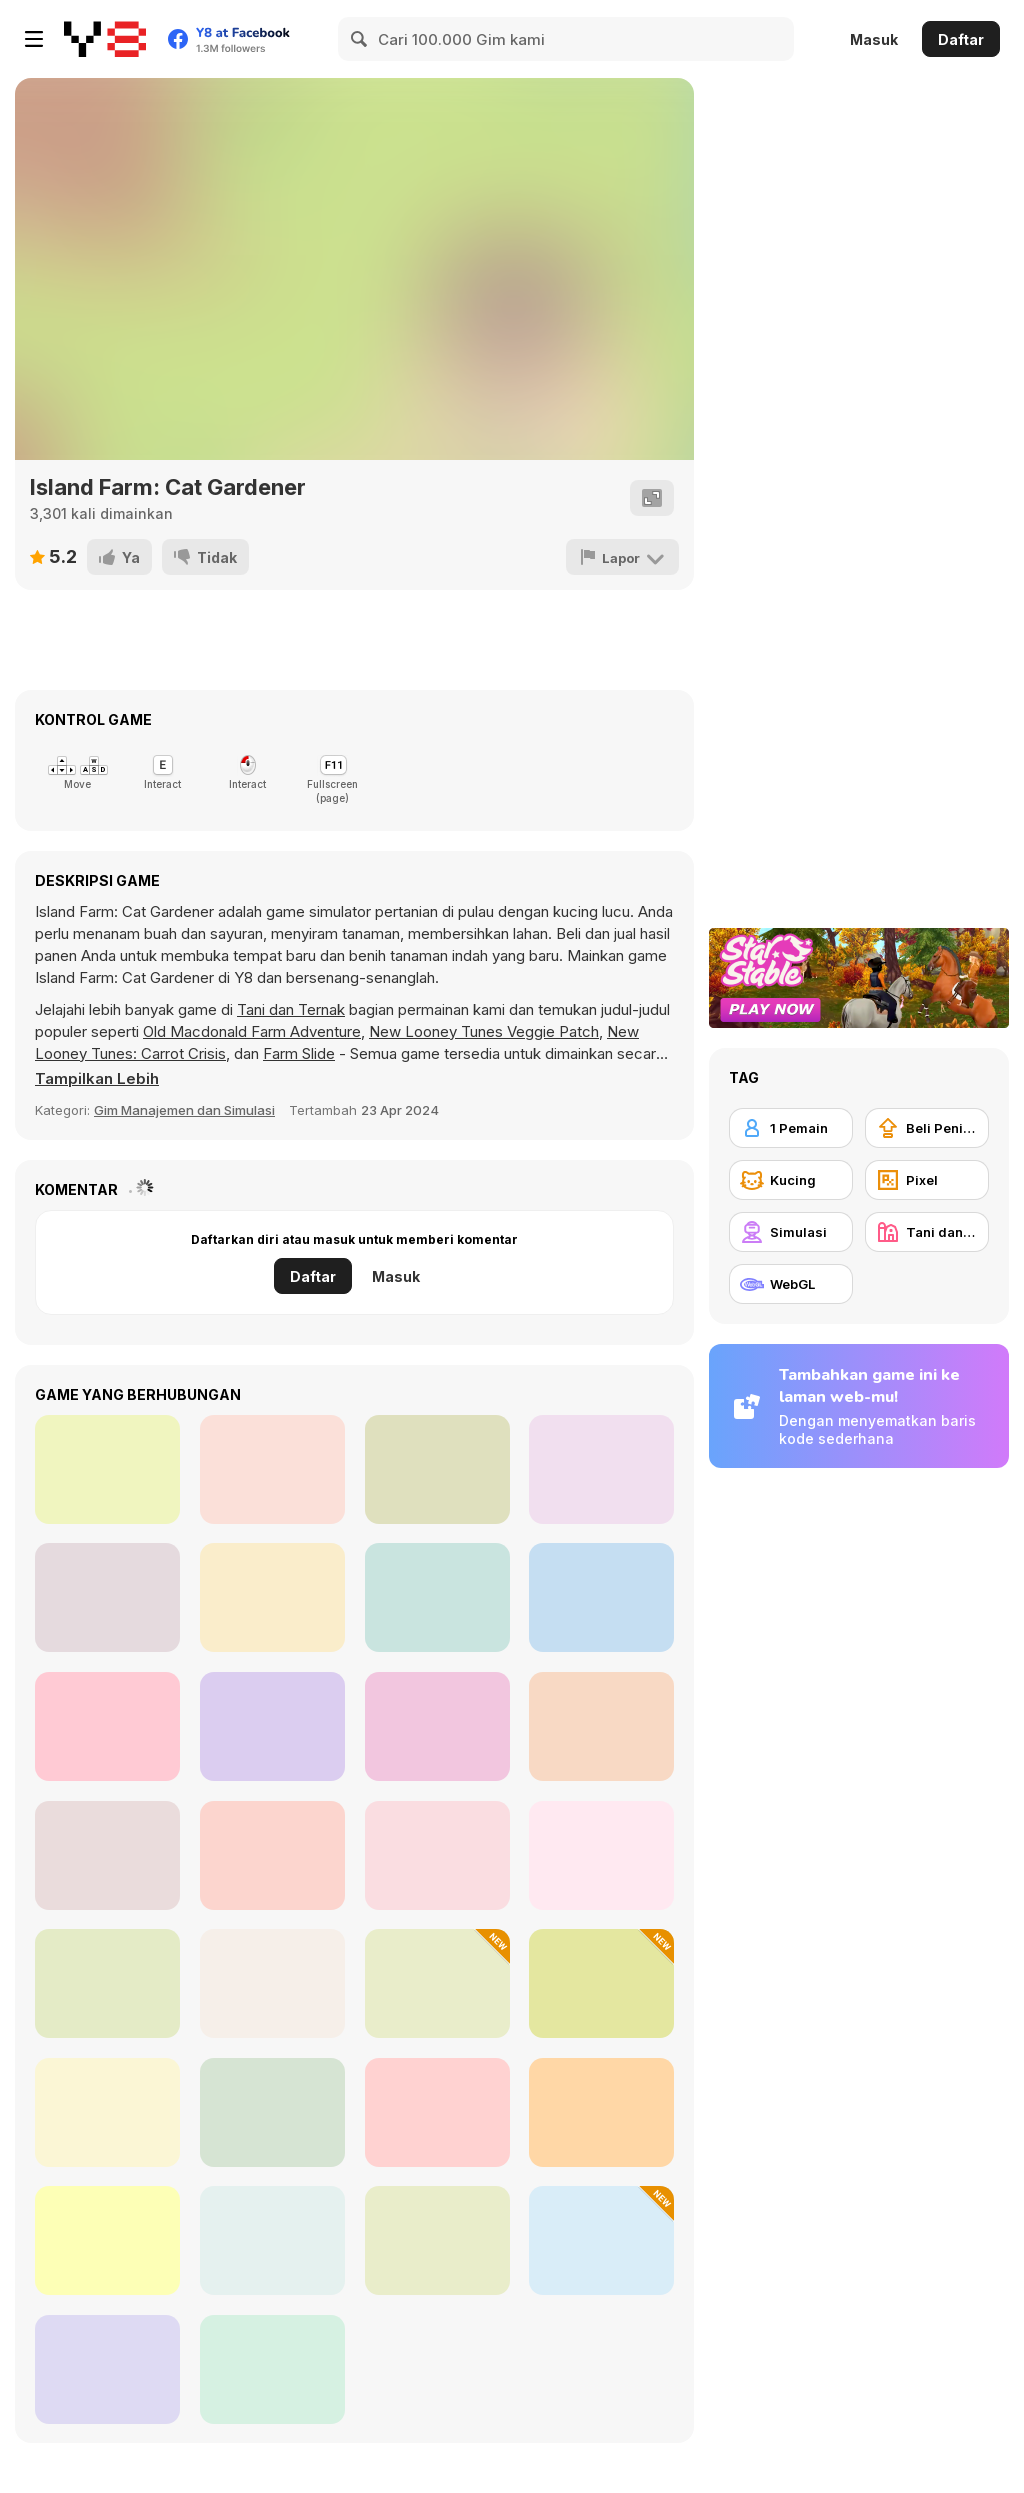 Image resolution: width=1024 pixels, height=2493 pixels. What do you see at coordinates (437, 2112) in the screenshot?
I see `[Grow a Garden: Online and Offline]` at bounding box center [437, 2112].